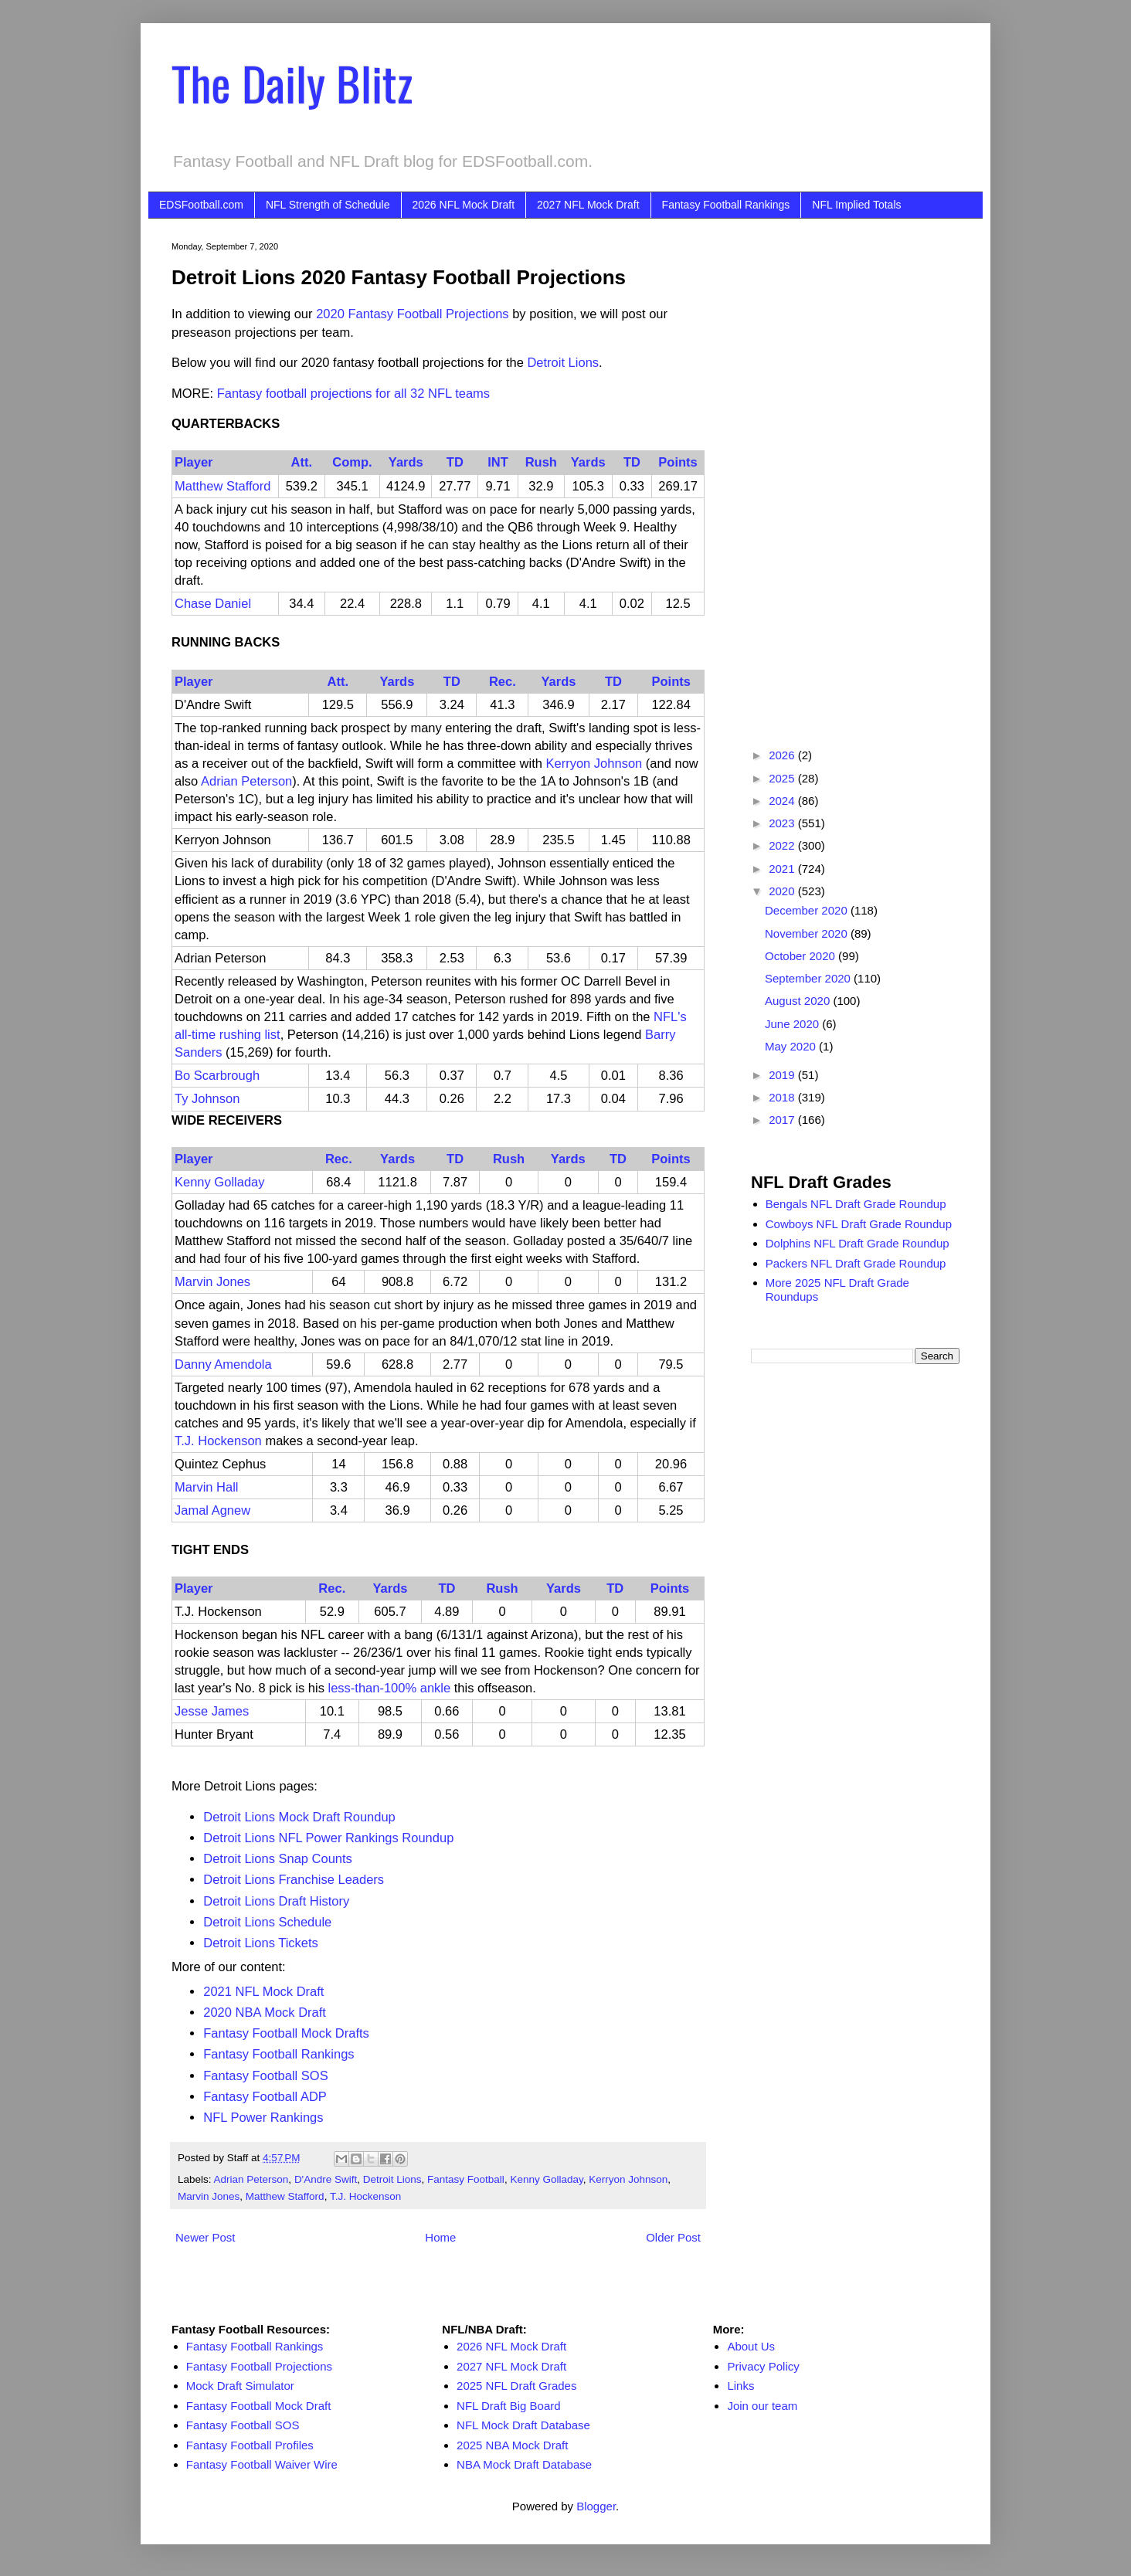  What do you see at coordinates (440, 2237) in the screenshot?
I see `Home` at bounding box center [440, 2237].